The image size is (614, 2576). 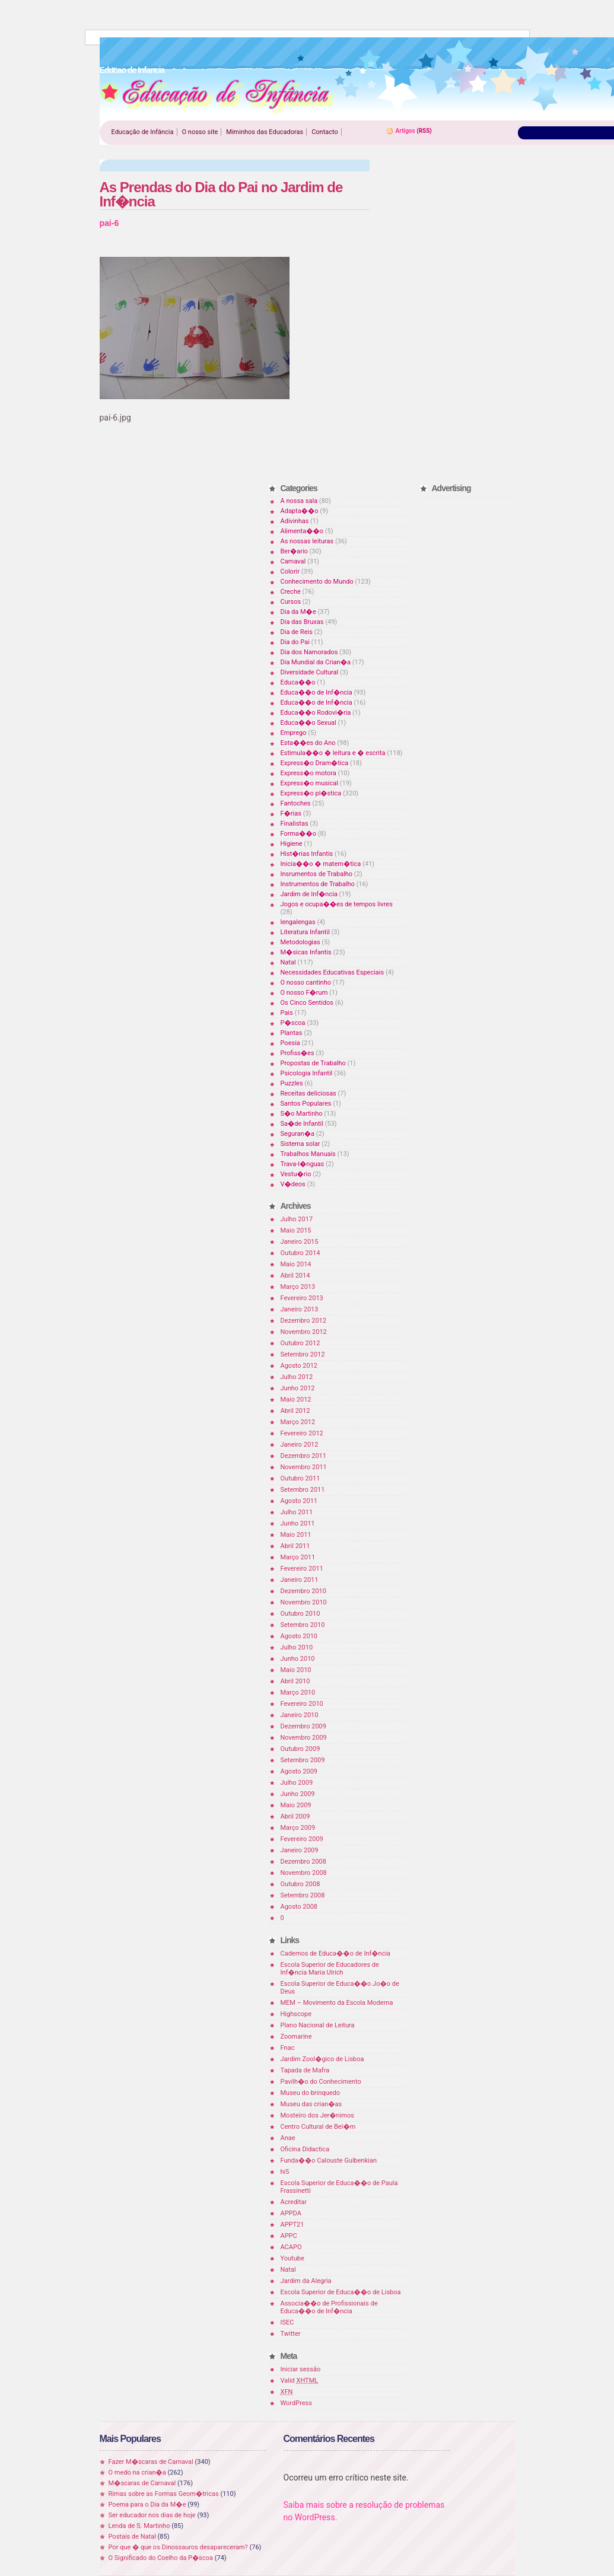 What do you see at coordinates (296, 2014) in the screenshot?
I see `Highscope` at bounding box center [296, 2014].